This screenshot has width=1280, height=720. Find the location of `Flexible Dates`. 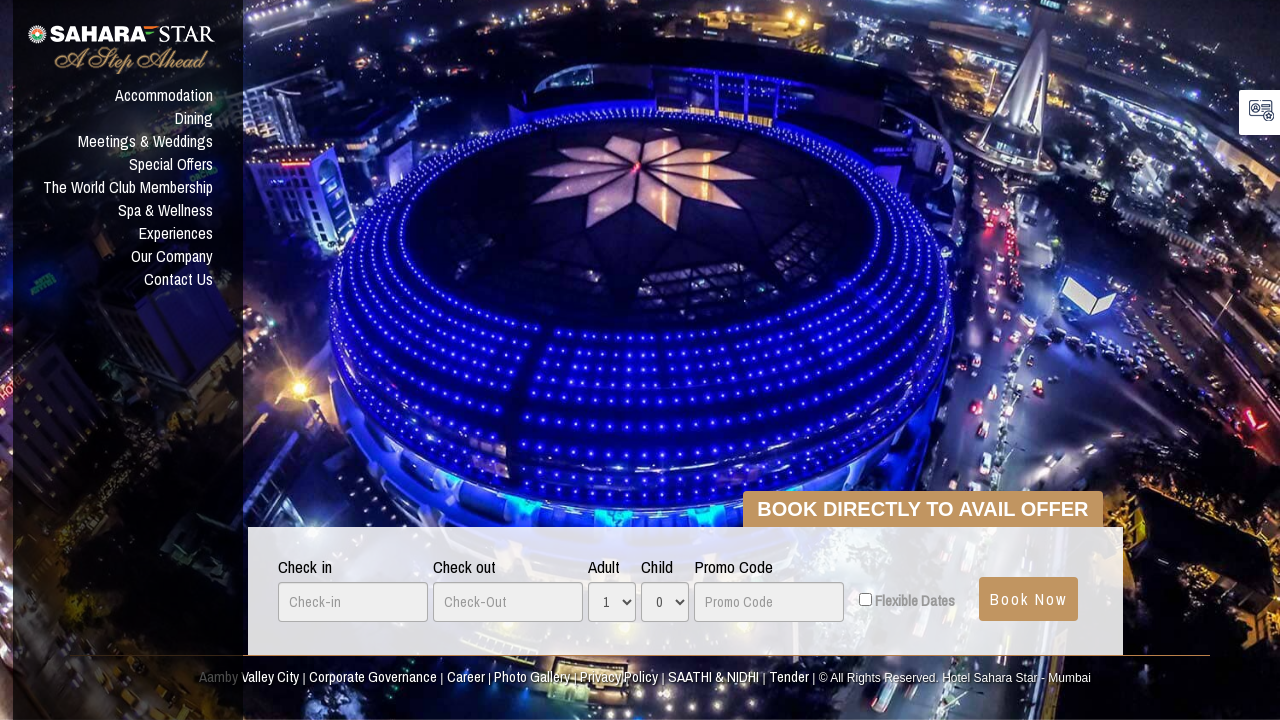

Flexible Dates is located at coordinates (915, 601).